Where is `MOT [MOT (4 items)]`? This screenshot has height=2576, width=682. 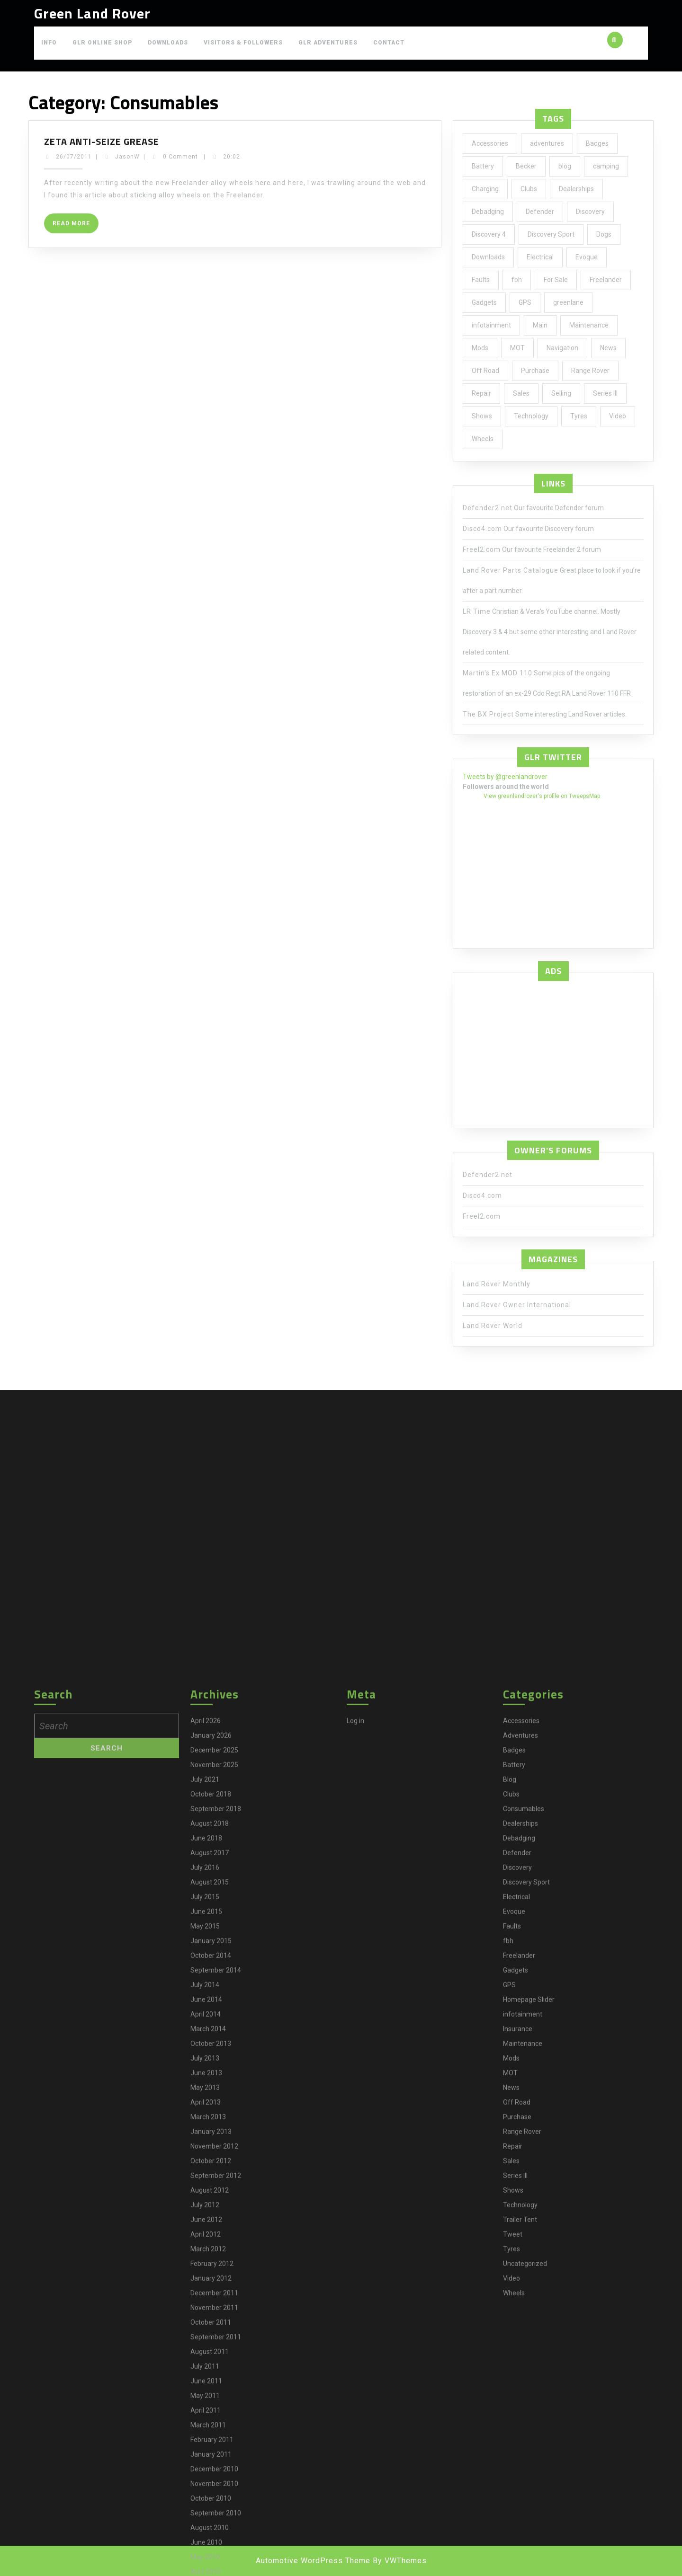 MOT [MOT (4 items)] is located at coordinates (517, 348).